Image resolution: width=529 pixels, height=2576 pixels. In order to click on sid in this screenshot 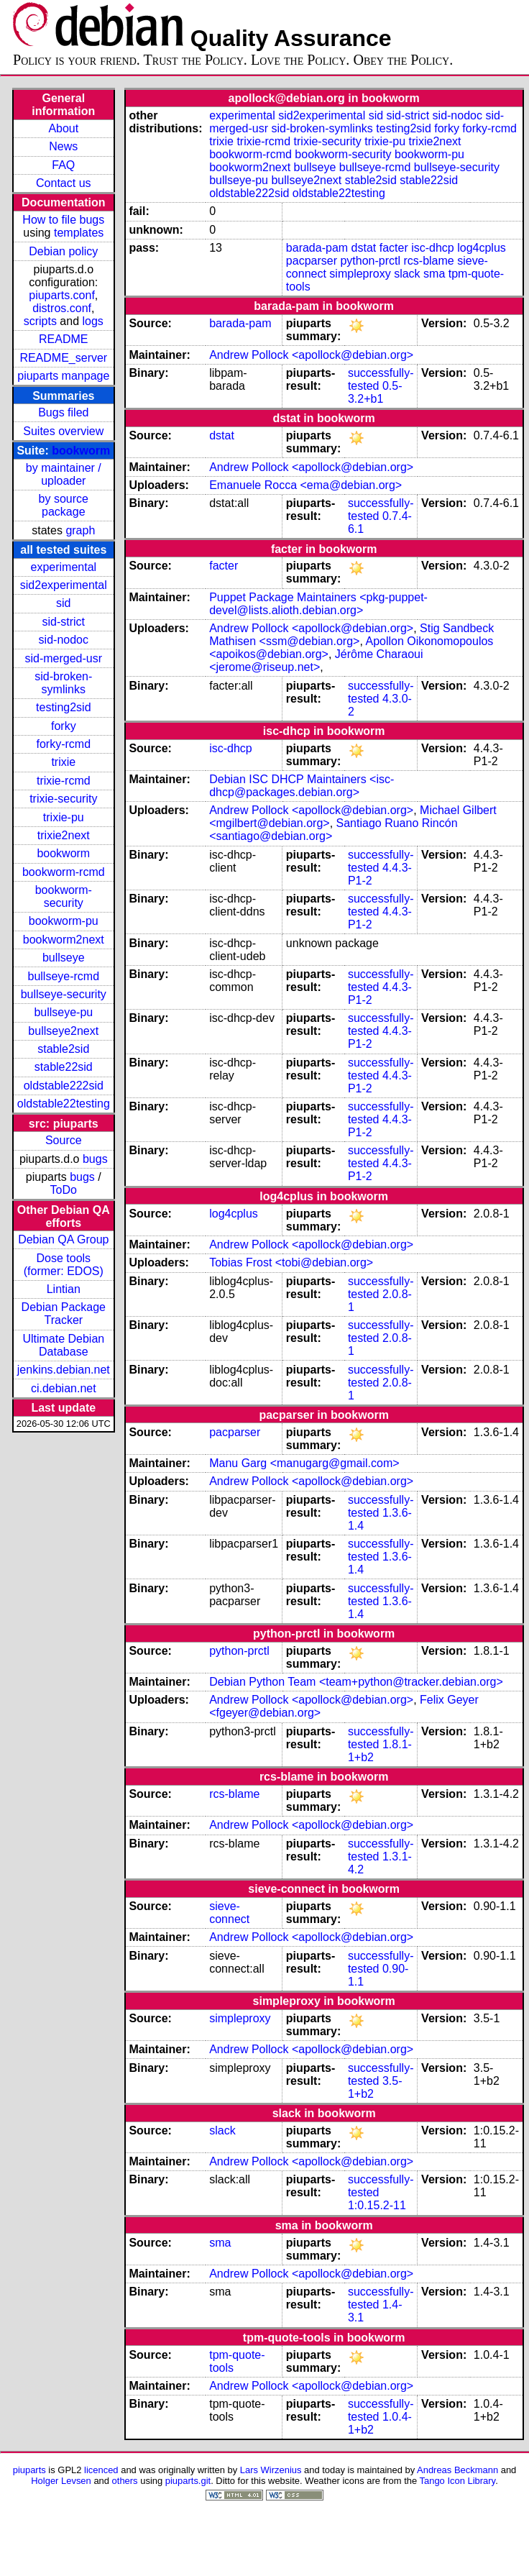, I will do `click(63, 603)`.